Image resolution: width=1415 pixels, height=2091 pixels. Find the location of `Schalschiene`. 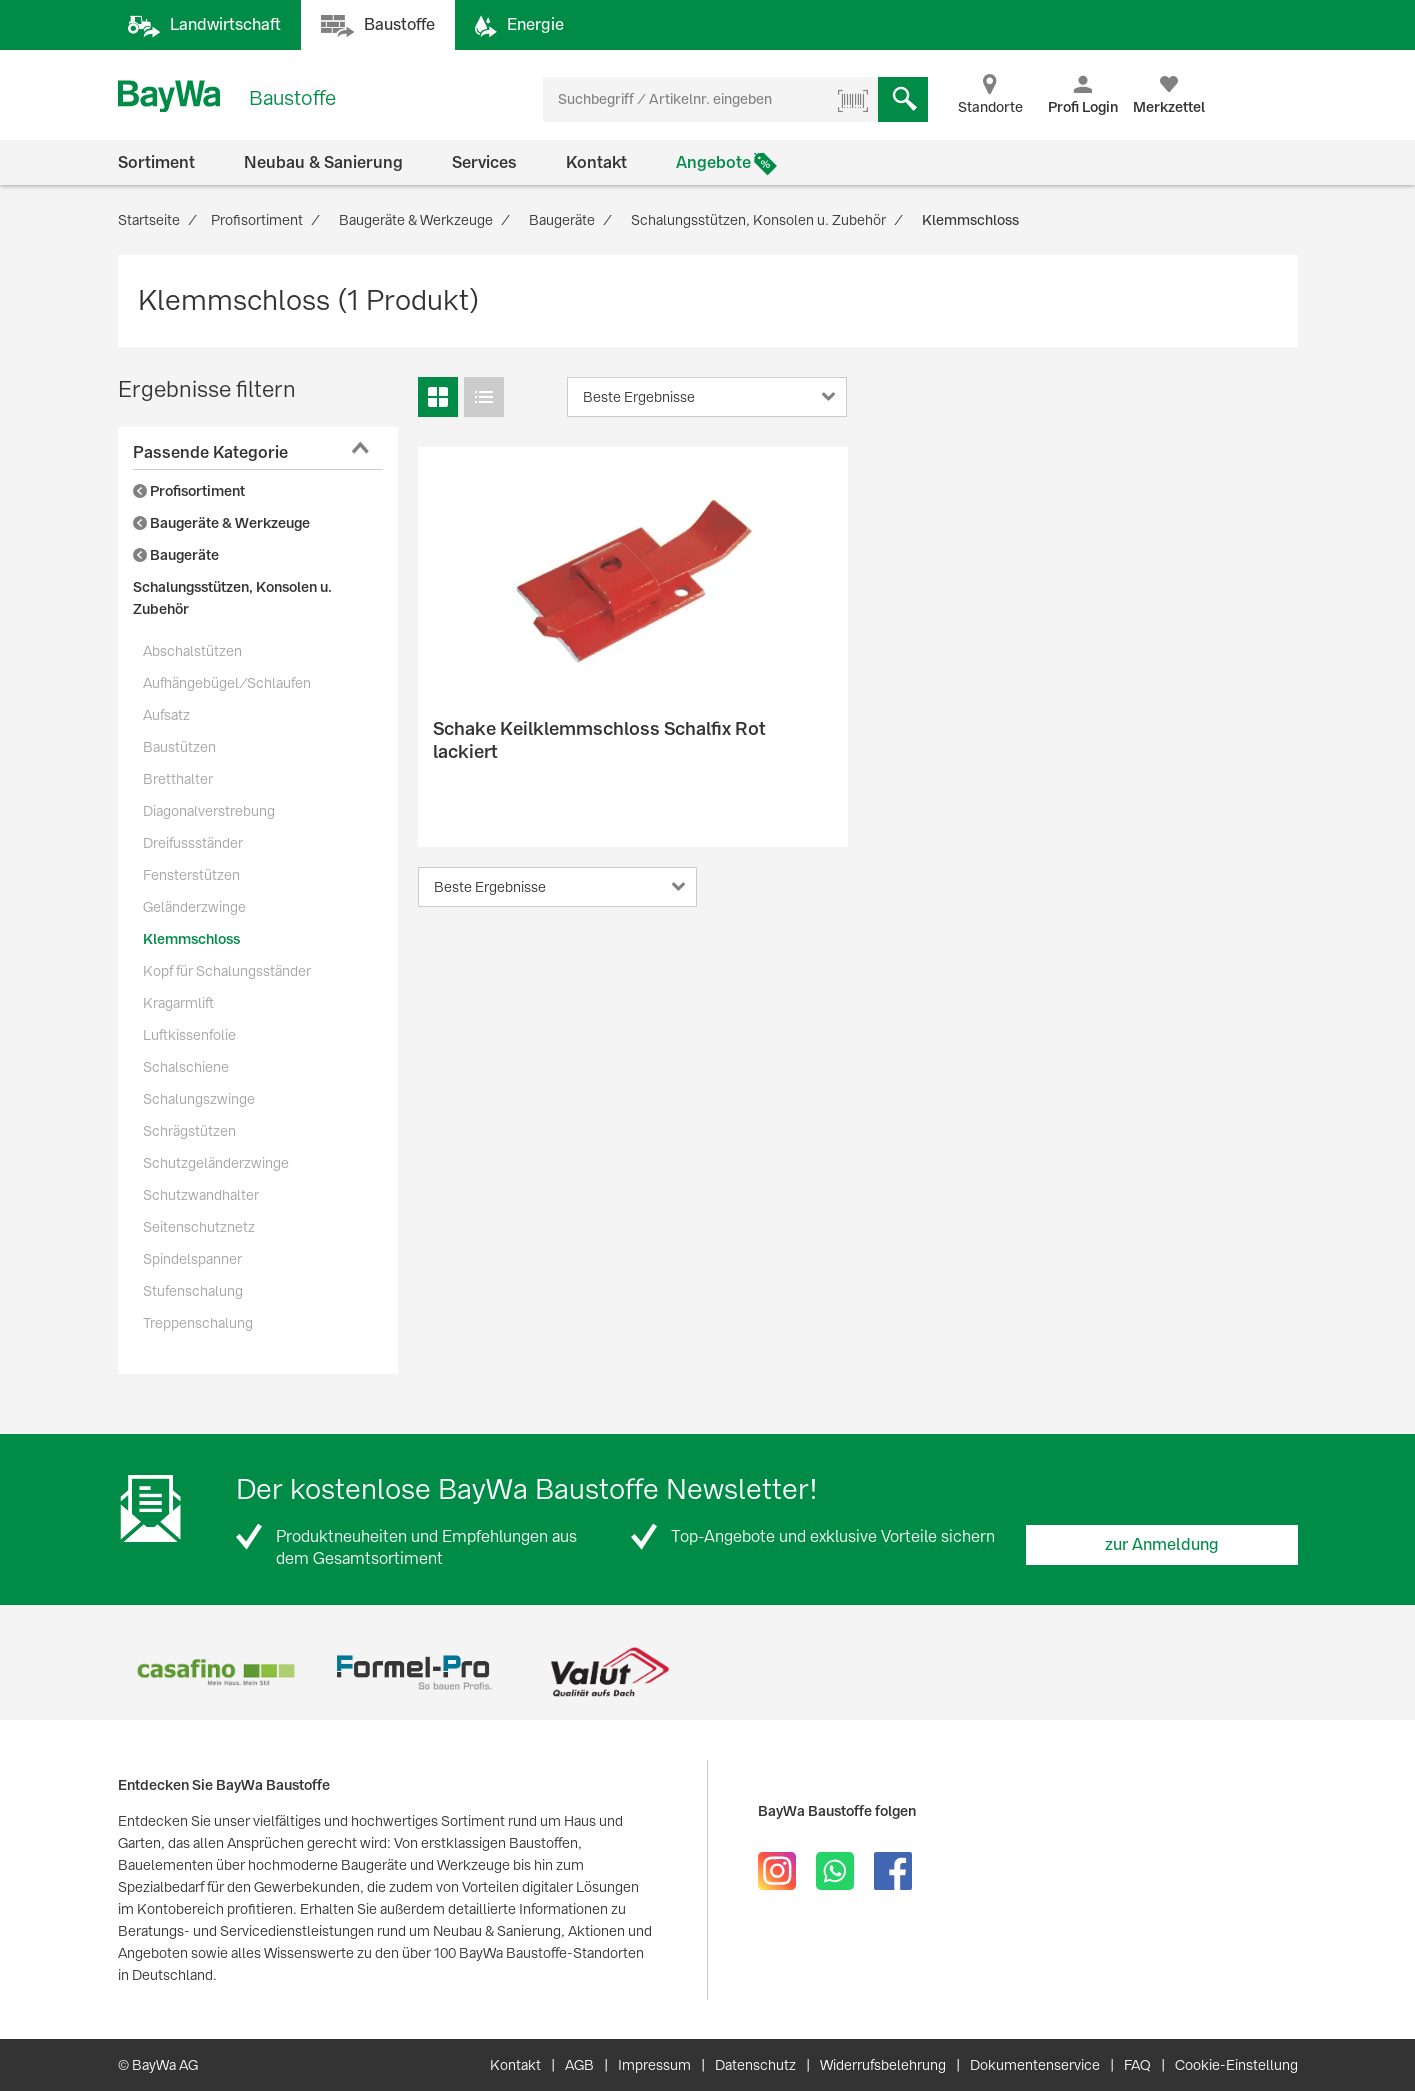

Schalschiene is located at coordinates (186, 1067).